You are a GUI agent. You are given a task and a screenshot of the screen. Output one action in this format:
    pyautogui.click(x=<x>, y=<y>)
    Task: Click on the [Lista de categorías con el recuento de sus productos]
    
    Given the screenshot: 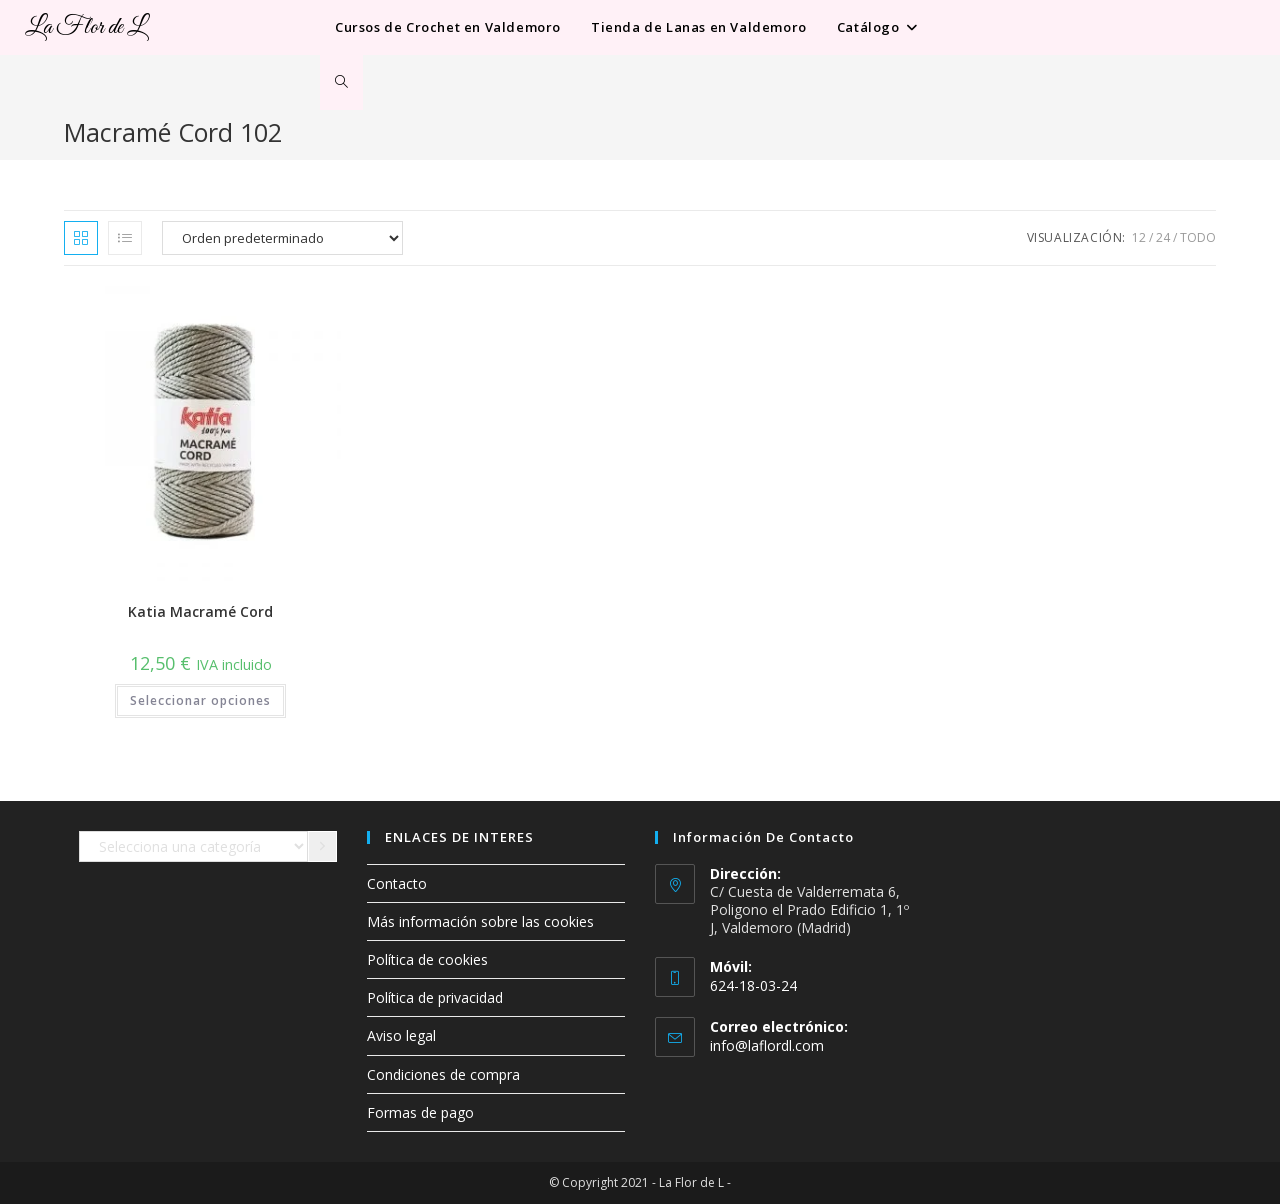 What is the action you would take?
    pyautogui.click(x=193, y=847)
    